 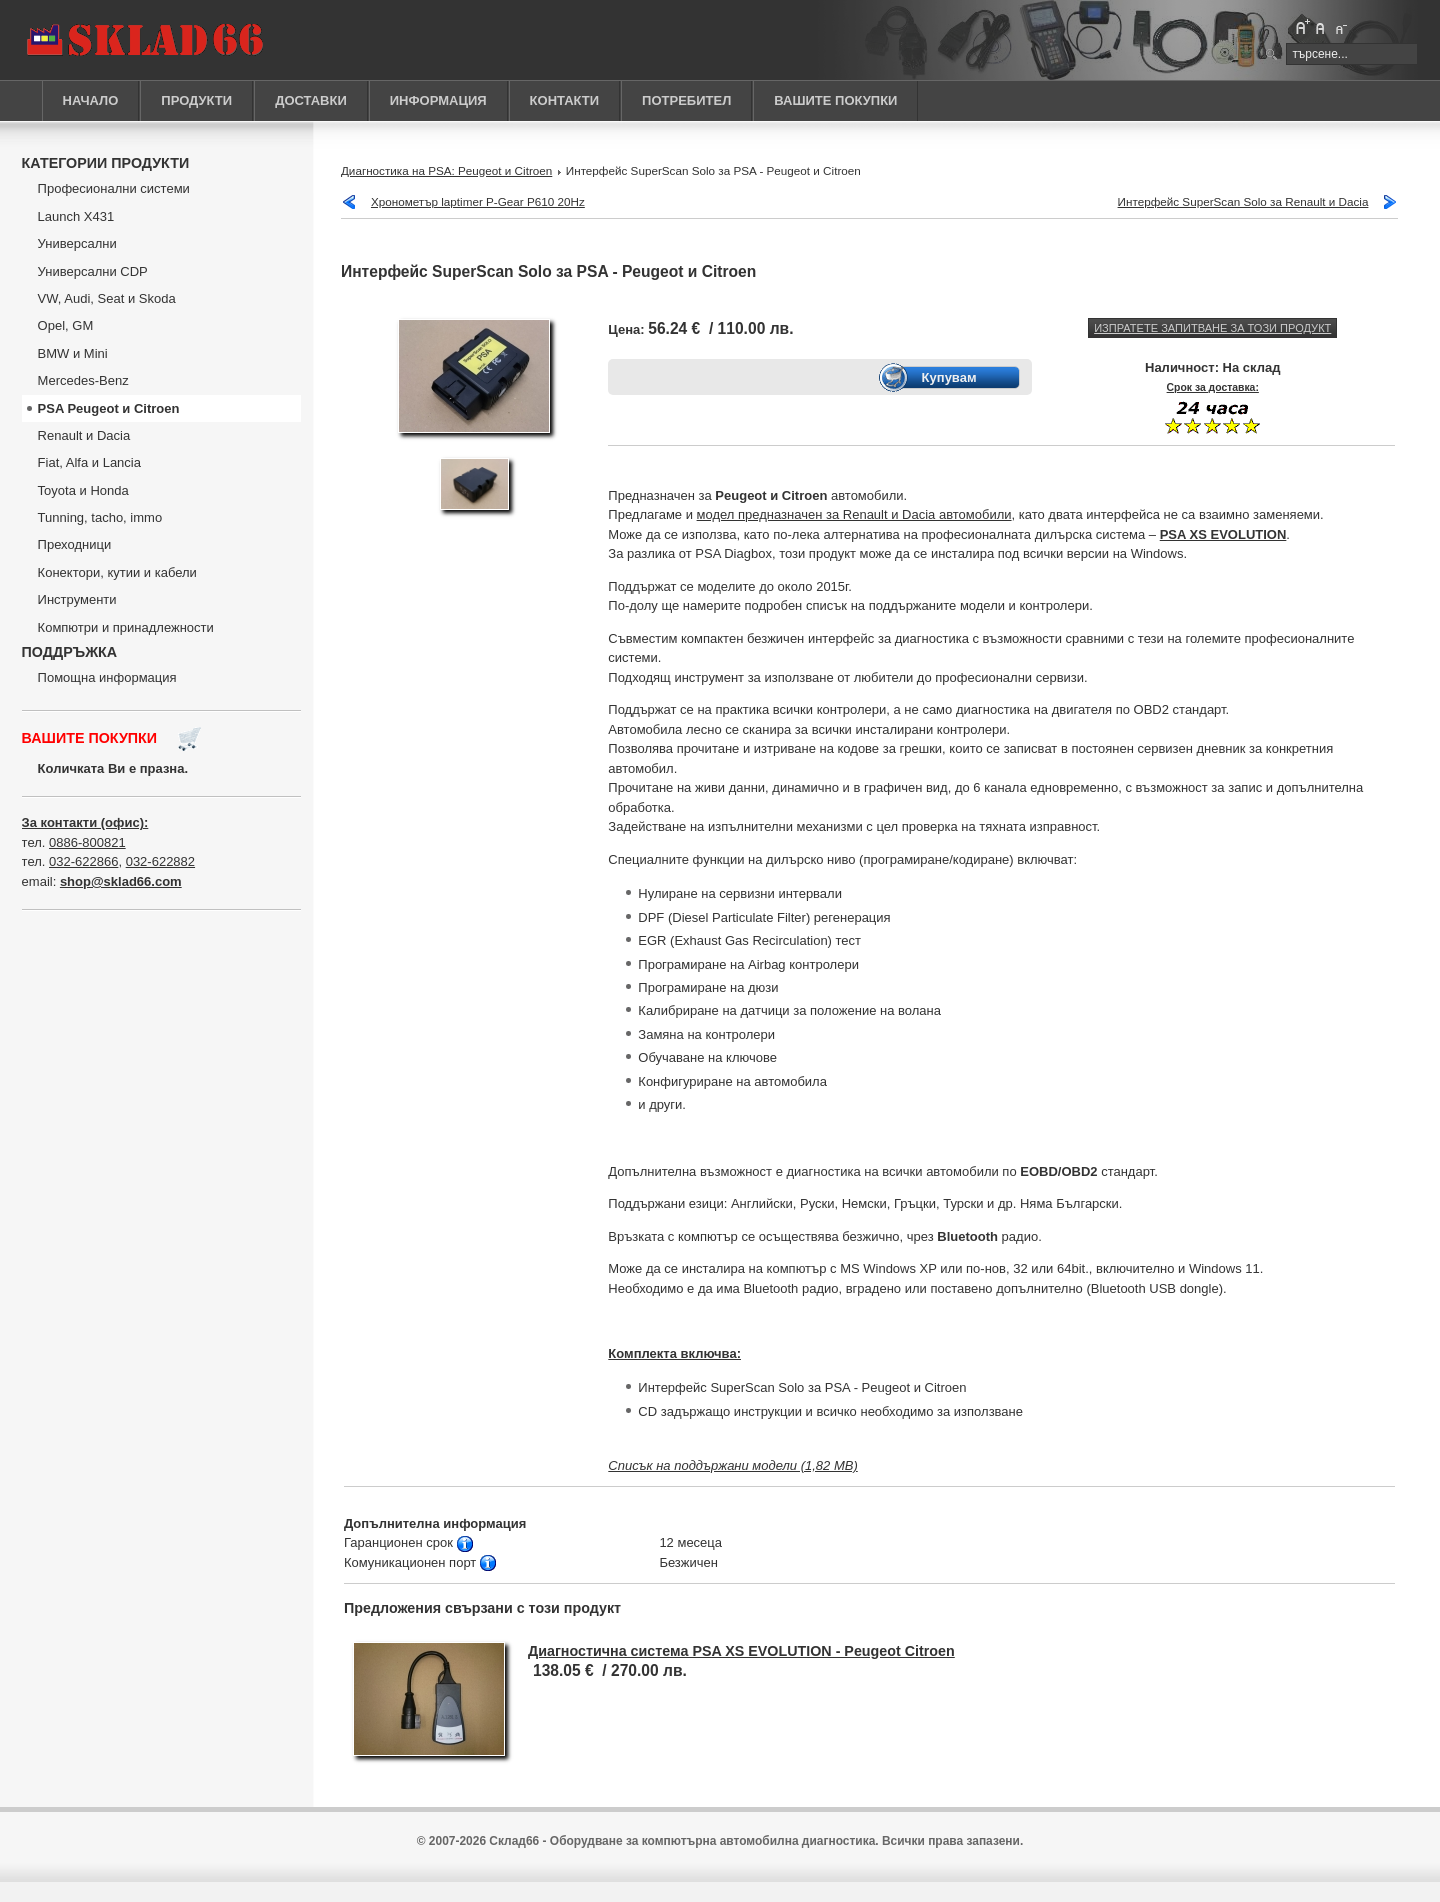 What do you see at coordinates (160, 861) in the screenshot?
I see `032-622882` at bounding box center [160, 861].